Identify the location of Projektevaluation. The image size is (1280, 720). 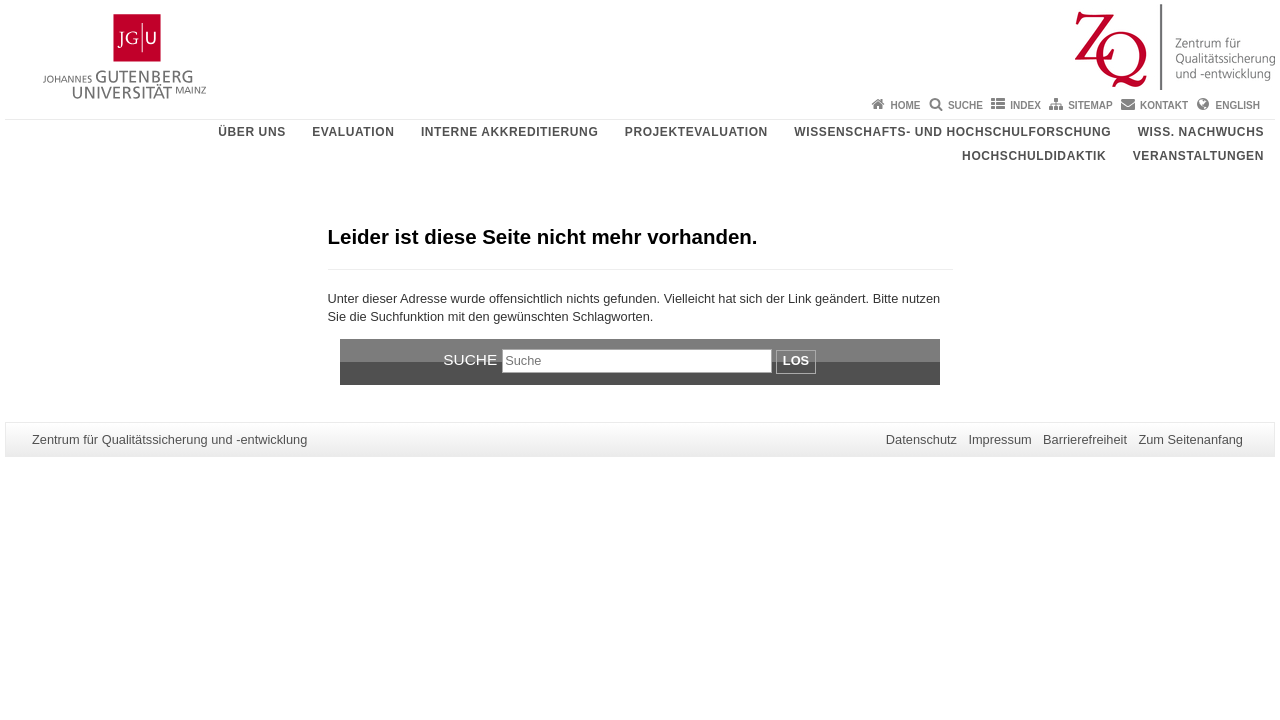
(696, 132).